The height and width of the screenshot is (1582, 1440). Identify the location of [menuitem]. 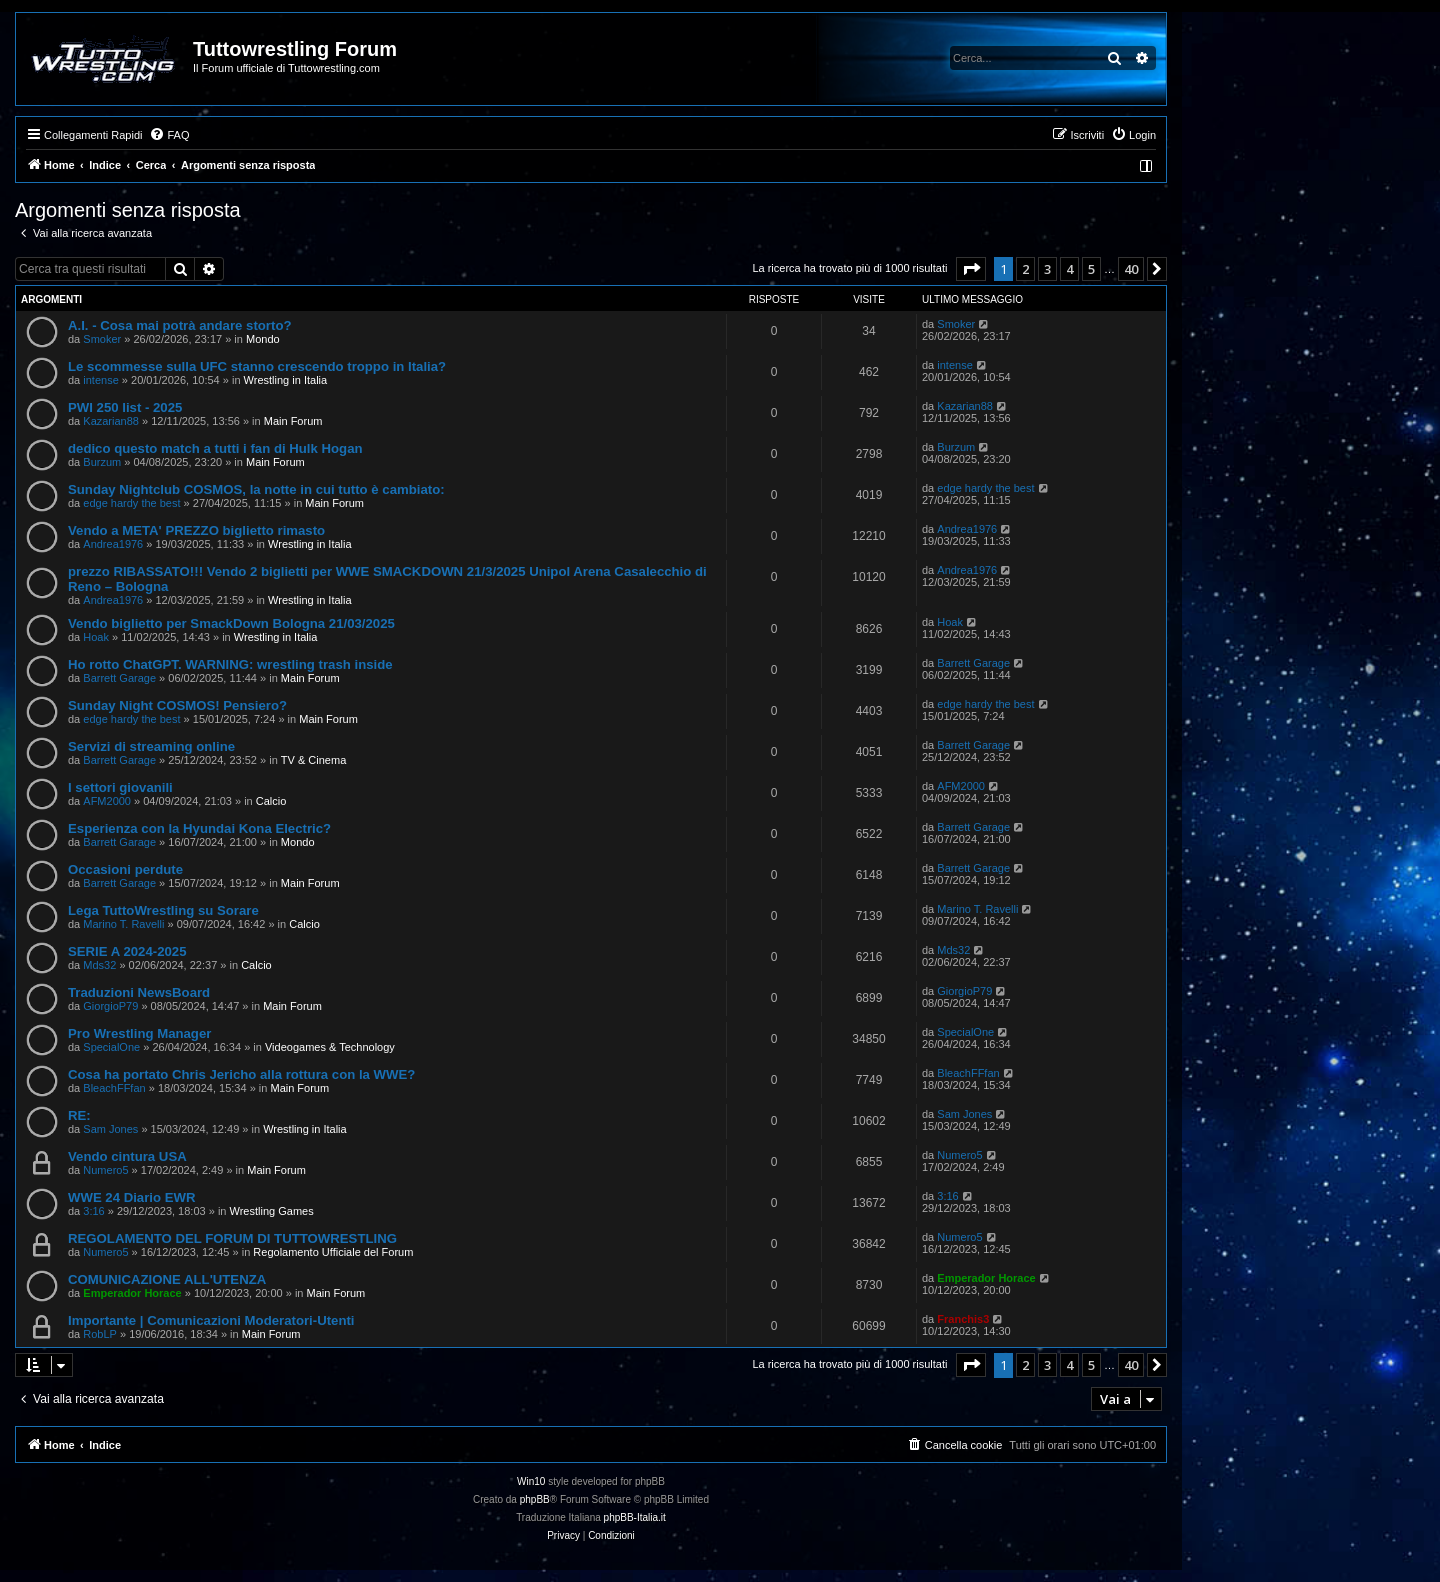
(169, 135).